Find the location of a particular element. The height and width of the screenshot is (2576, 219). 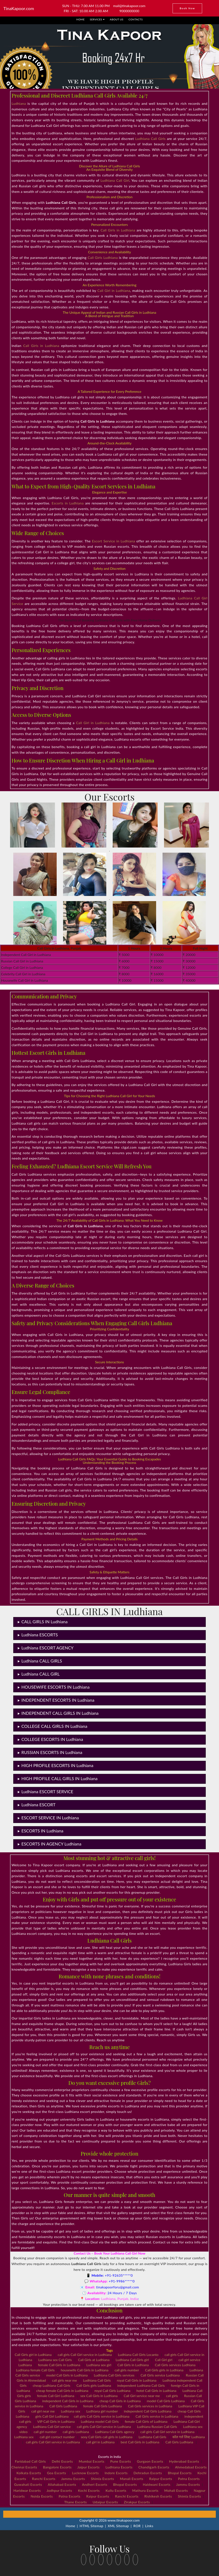

Jaipur Escorts is located at coordinates (88, 2467).